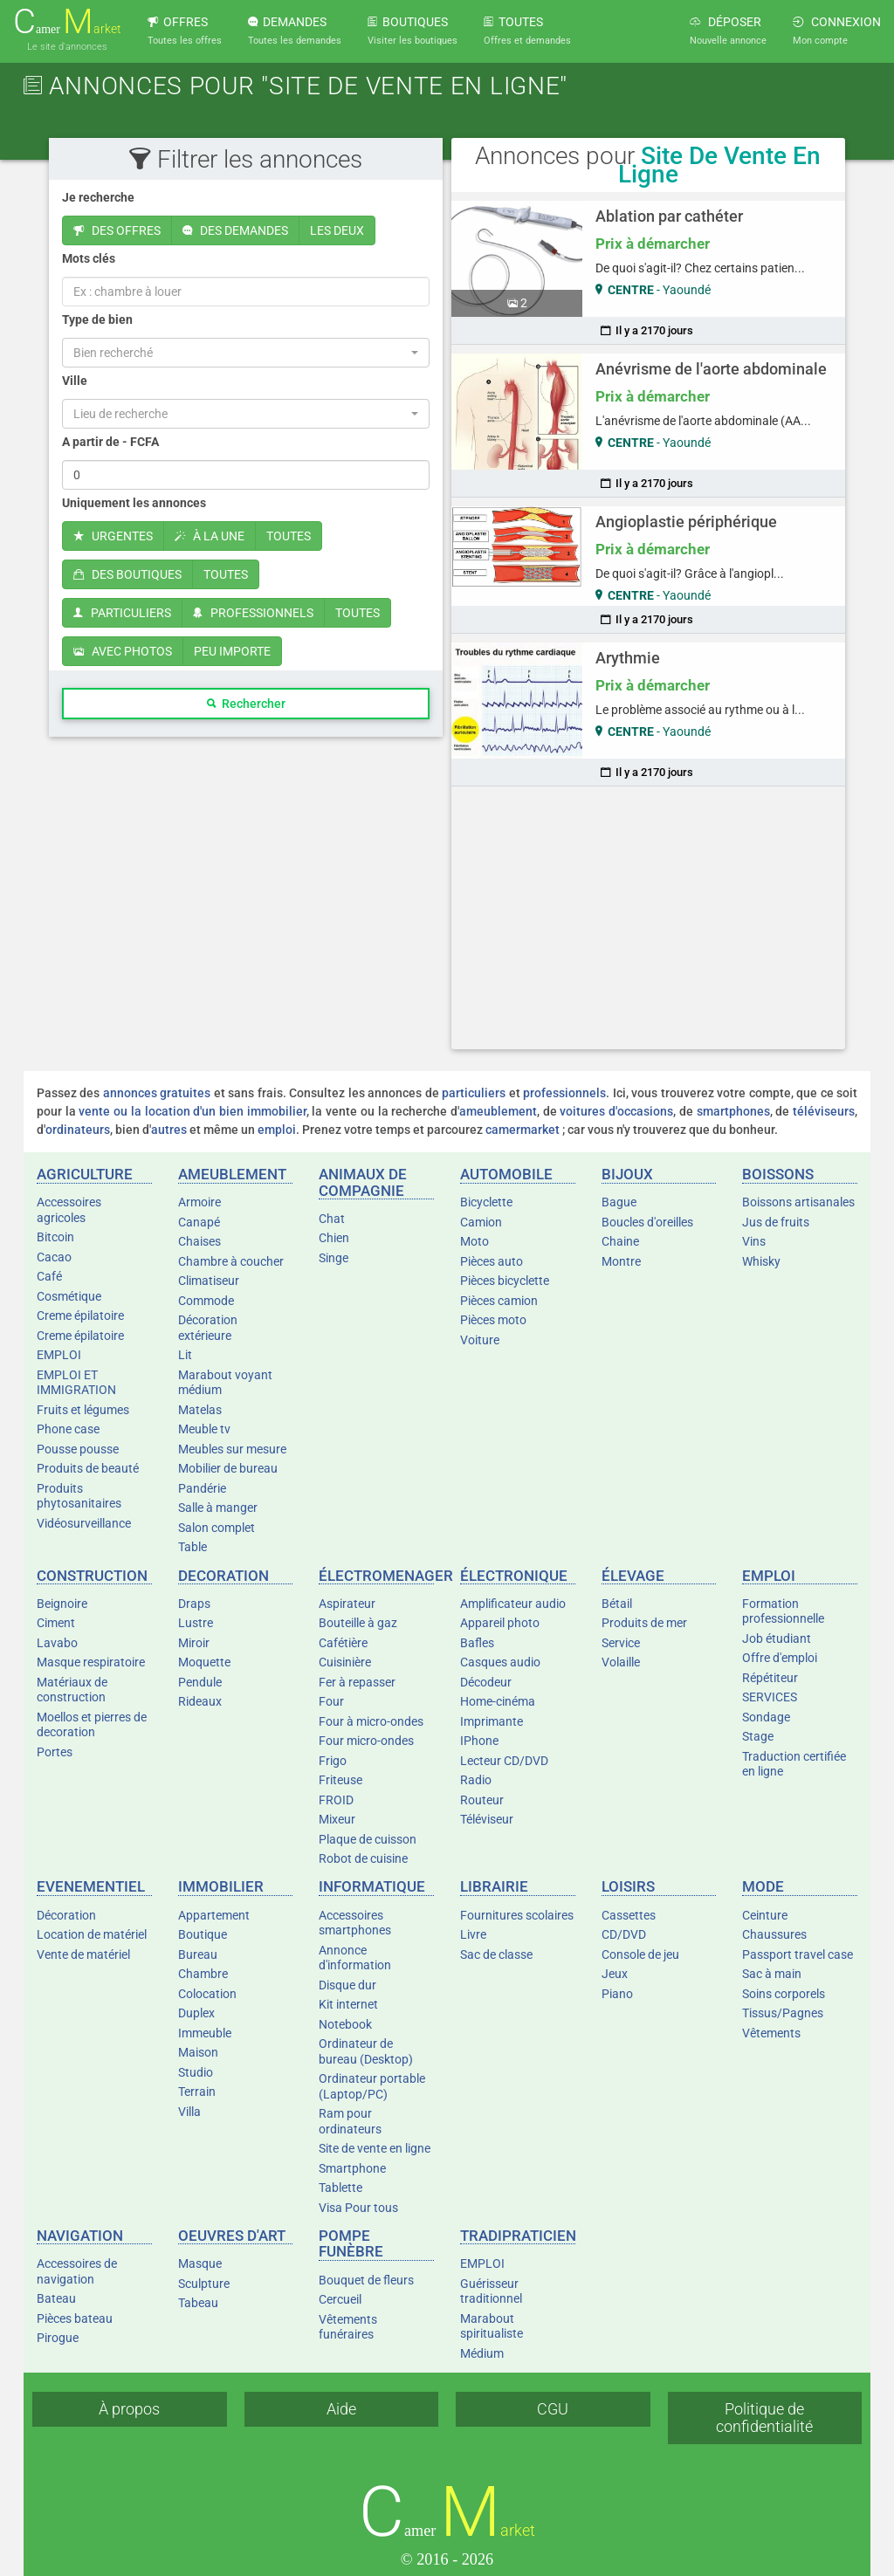  Describe the element at coordinates (782, 2013) in the screenshot. I see `Tissus/Pagnes` at that location.